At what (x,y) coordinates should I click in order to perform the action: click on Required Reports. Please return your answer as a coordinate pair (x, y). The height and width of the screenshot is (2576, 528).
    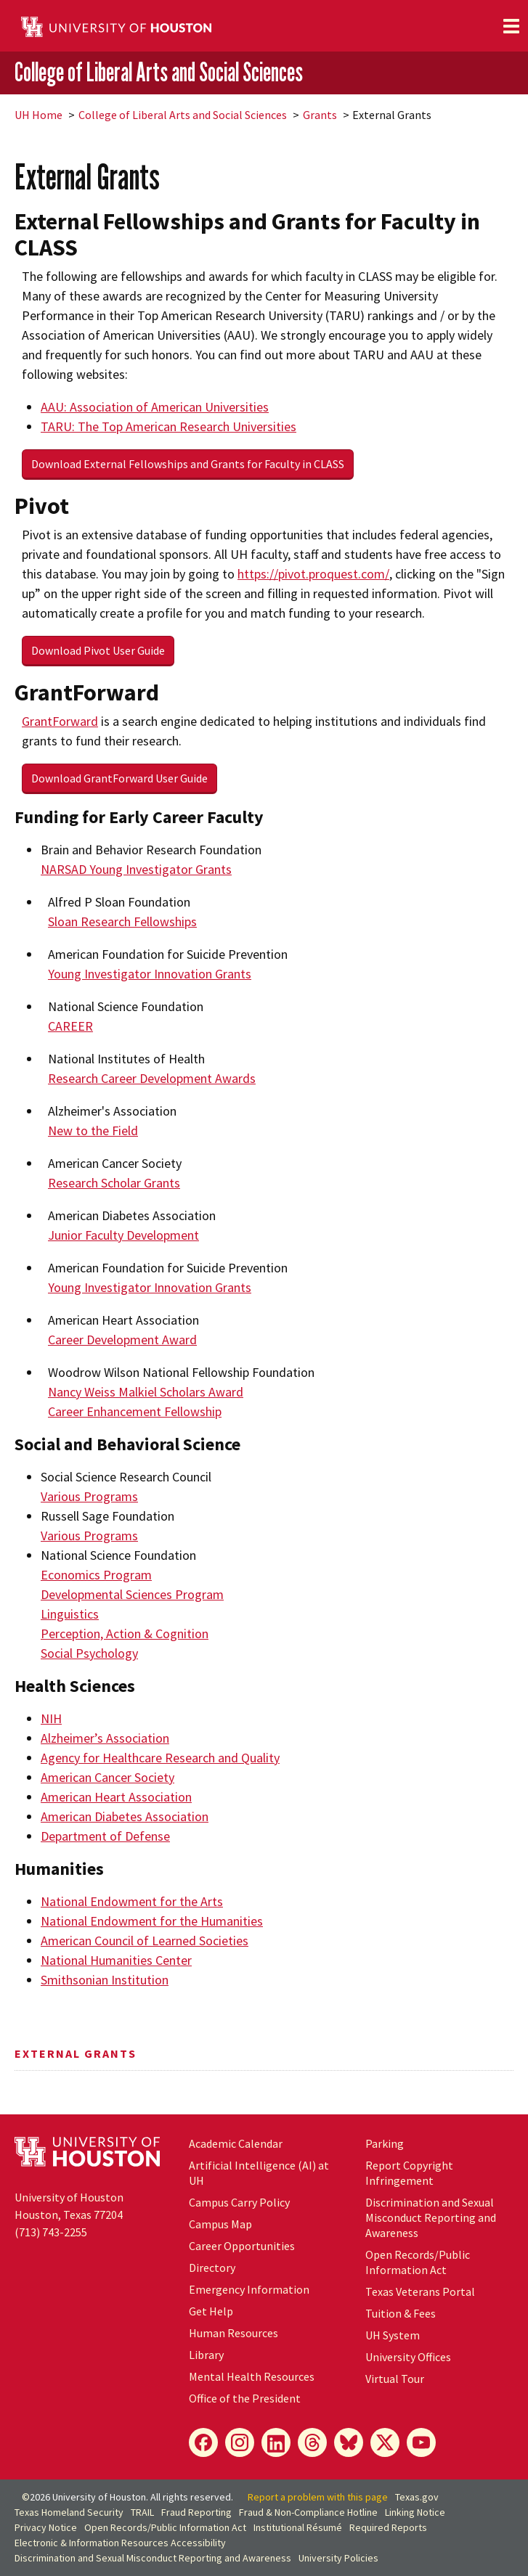
    Looking at the image, I should click on (388, 2527).